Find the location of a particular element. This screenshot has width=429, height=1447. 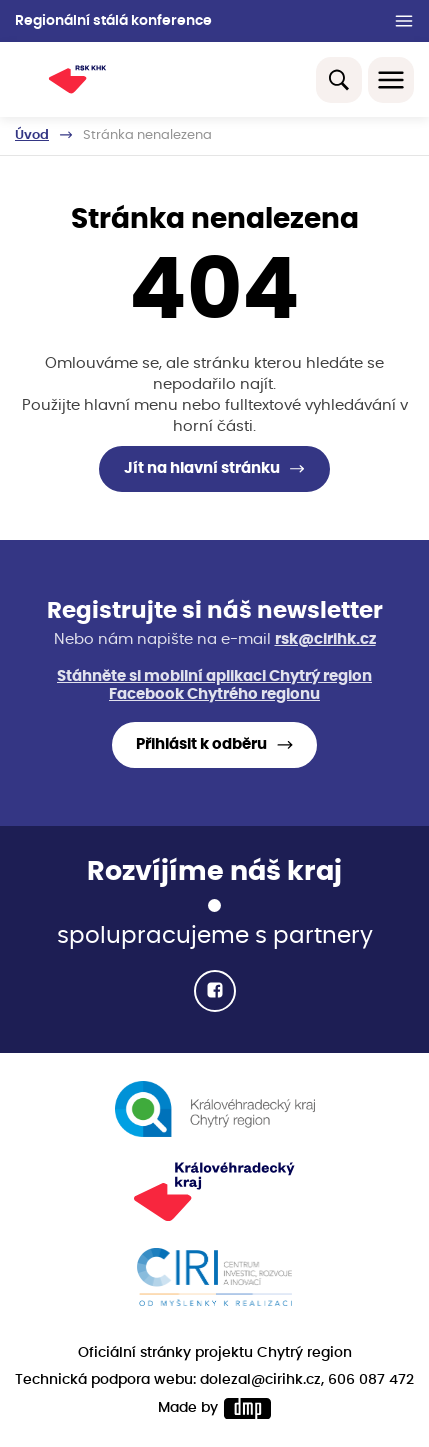

Regionální stálá konference [button] is located at coordinates (113, 21).